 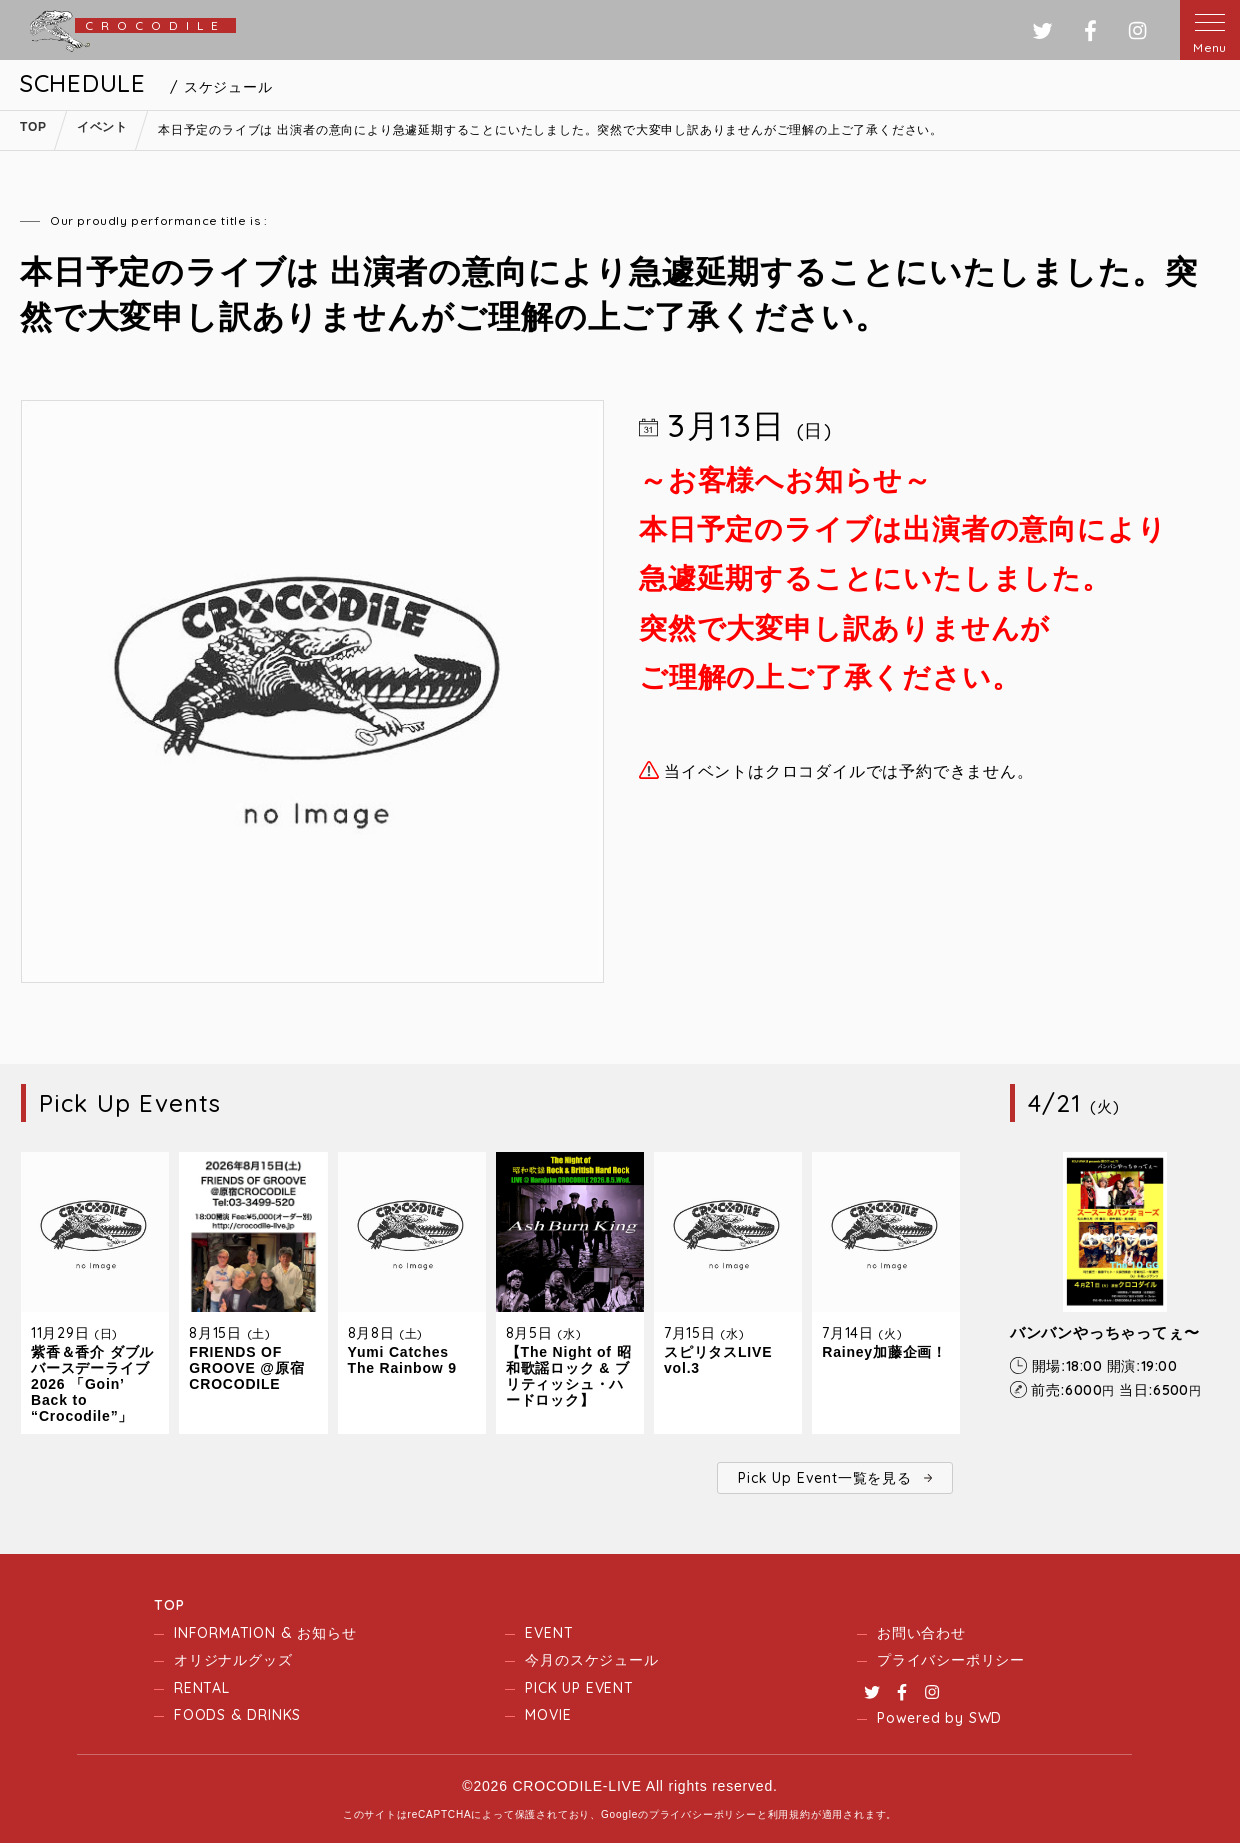 What do you see at coordinates (939, 1718) in the screenshot?
I see `Powered by SWD` at bounding box center [939, 1718].